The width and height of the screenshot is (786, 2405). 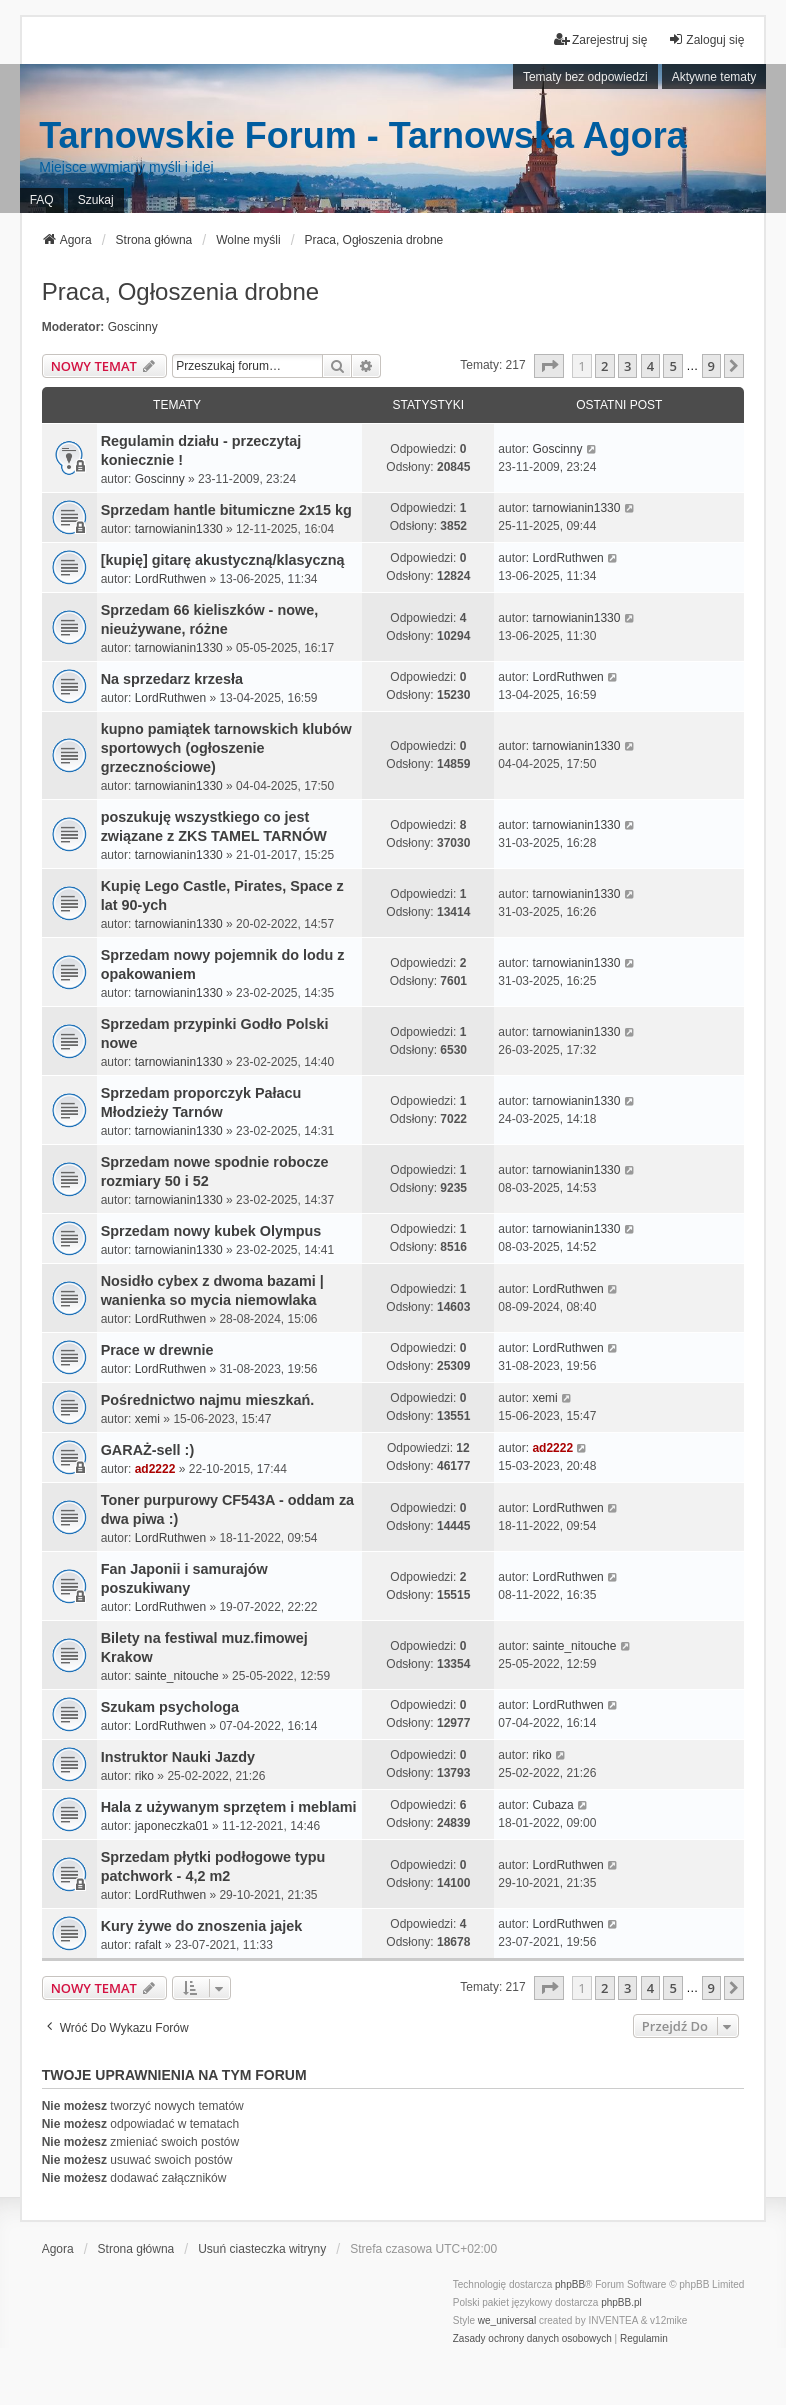 I want to click on Instruktor Nauki Jazdy, so click(x=178, y=1757).